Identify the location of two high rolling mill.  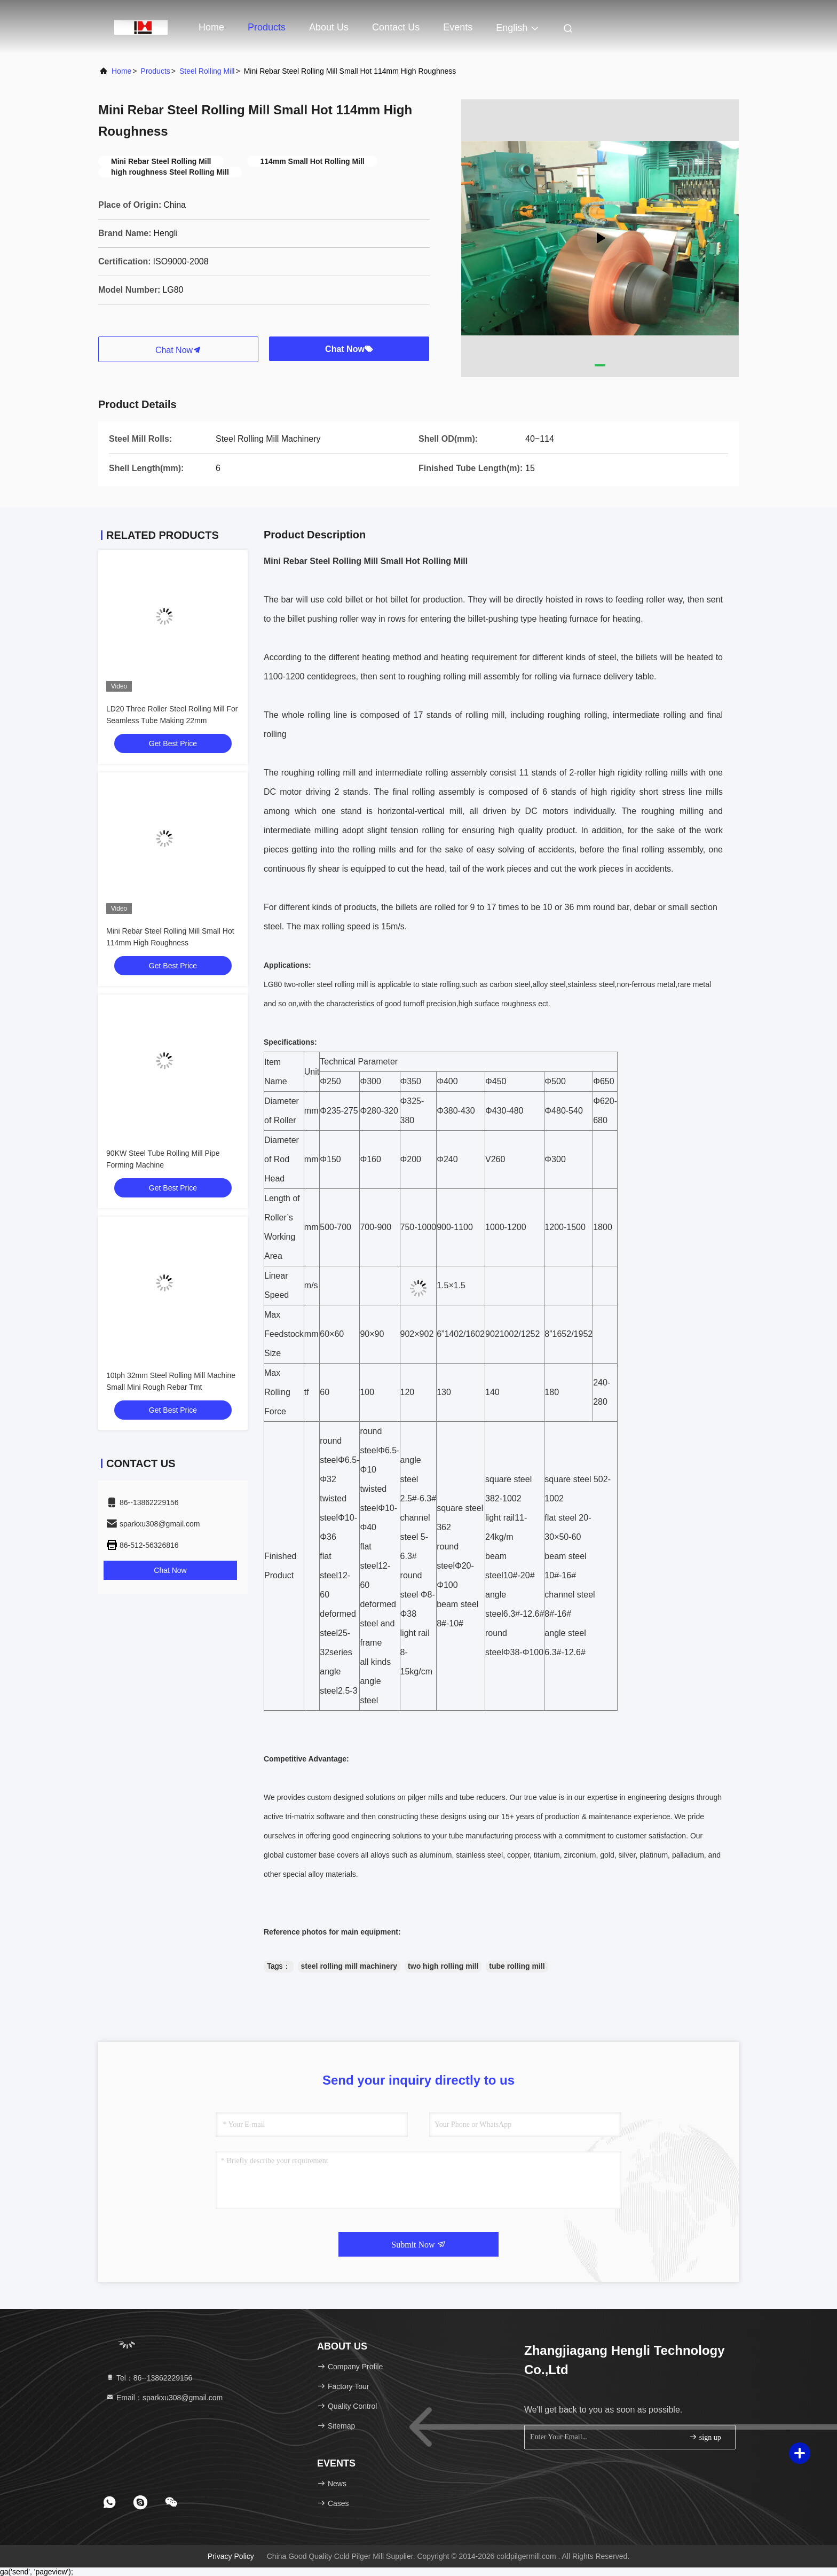
(443, 1966).